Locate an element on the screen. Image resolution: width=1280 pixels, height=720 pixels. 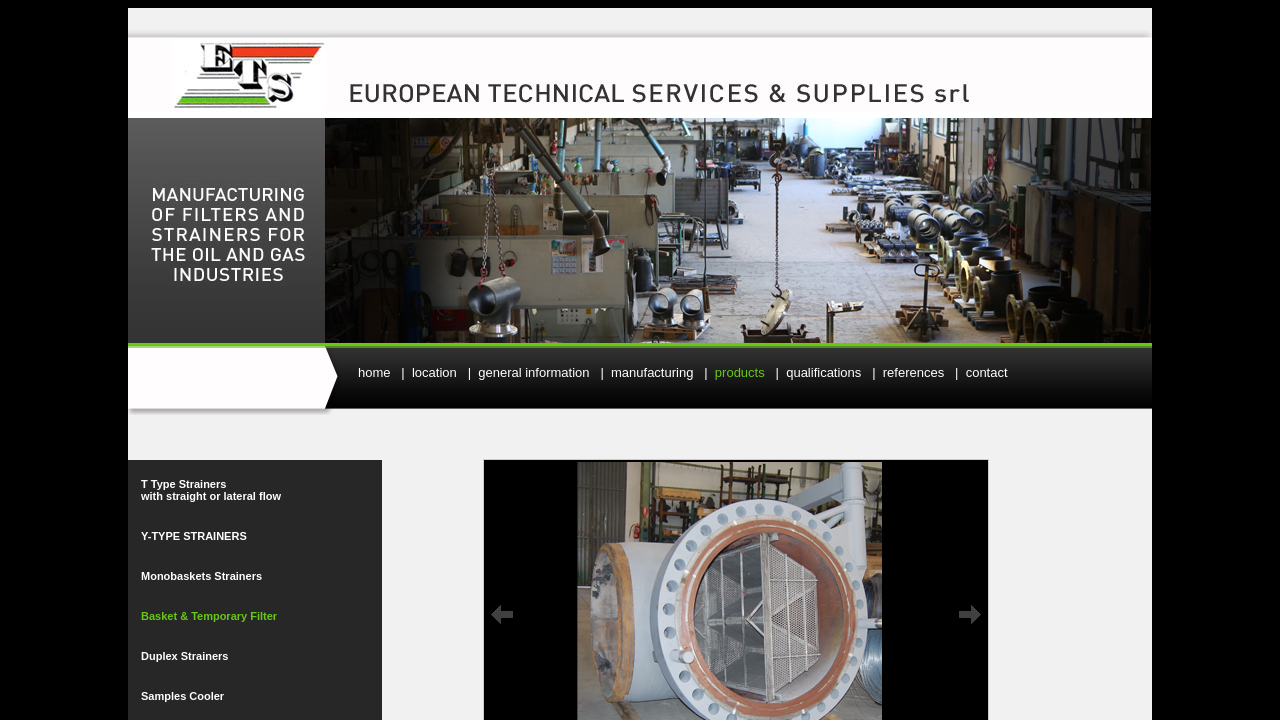
references is located at coordinates (913, 372).